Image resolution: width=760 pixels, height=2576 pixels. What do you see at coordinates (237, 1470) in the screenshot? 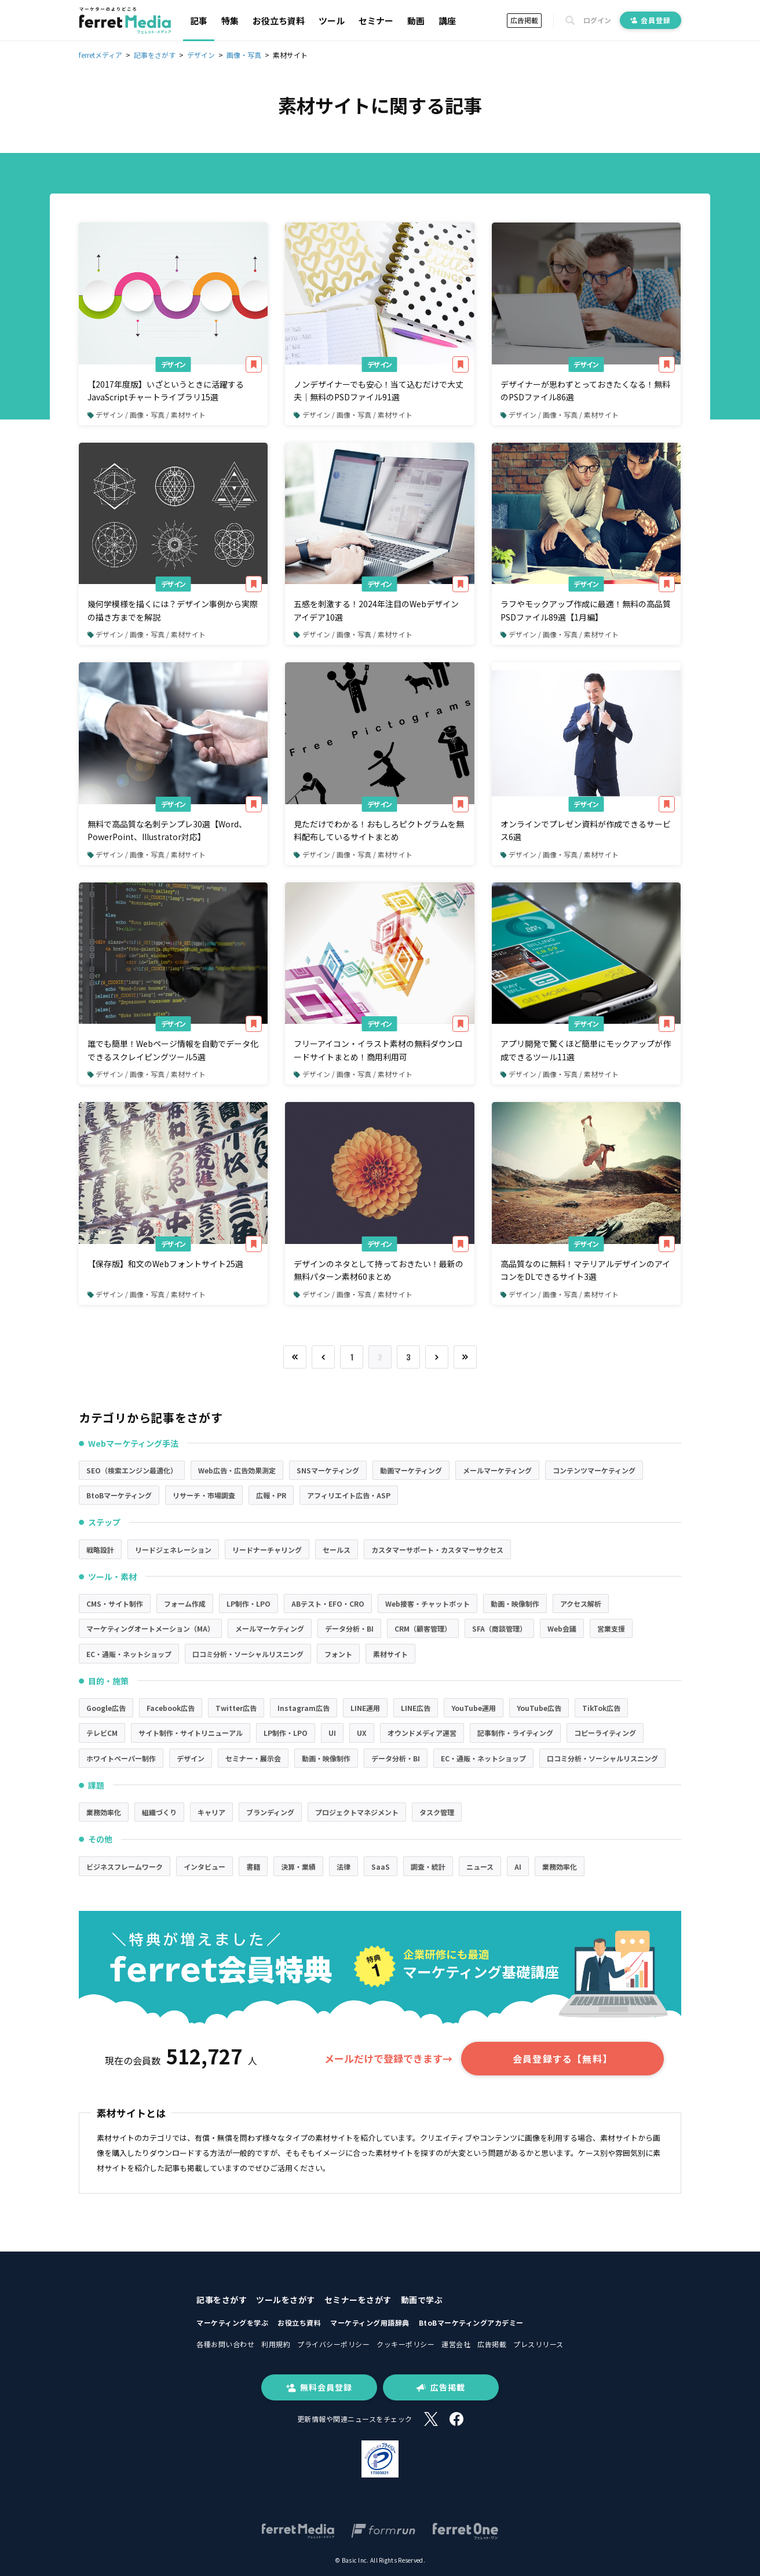
I see `Web広告・広告効果測定` at bounding box center [237, 1470].